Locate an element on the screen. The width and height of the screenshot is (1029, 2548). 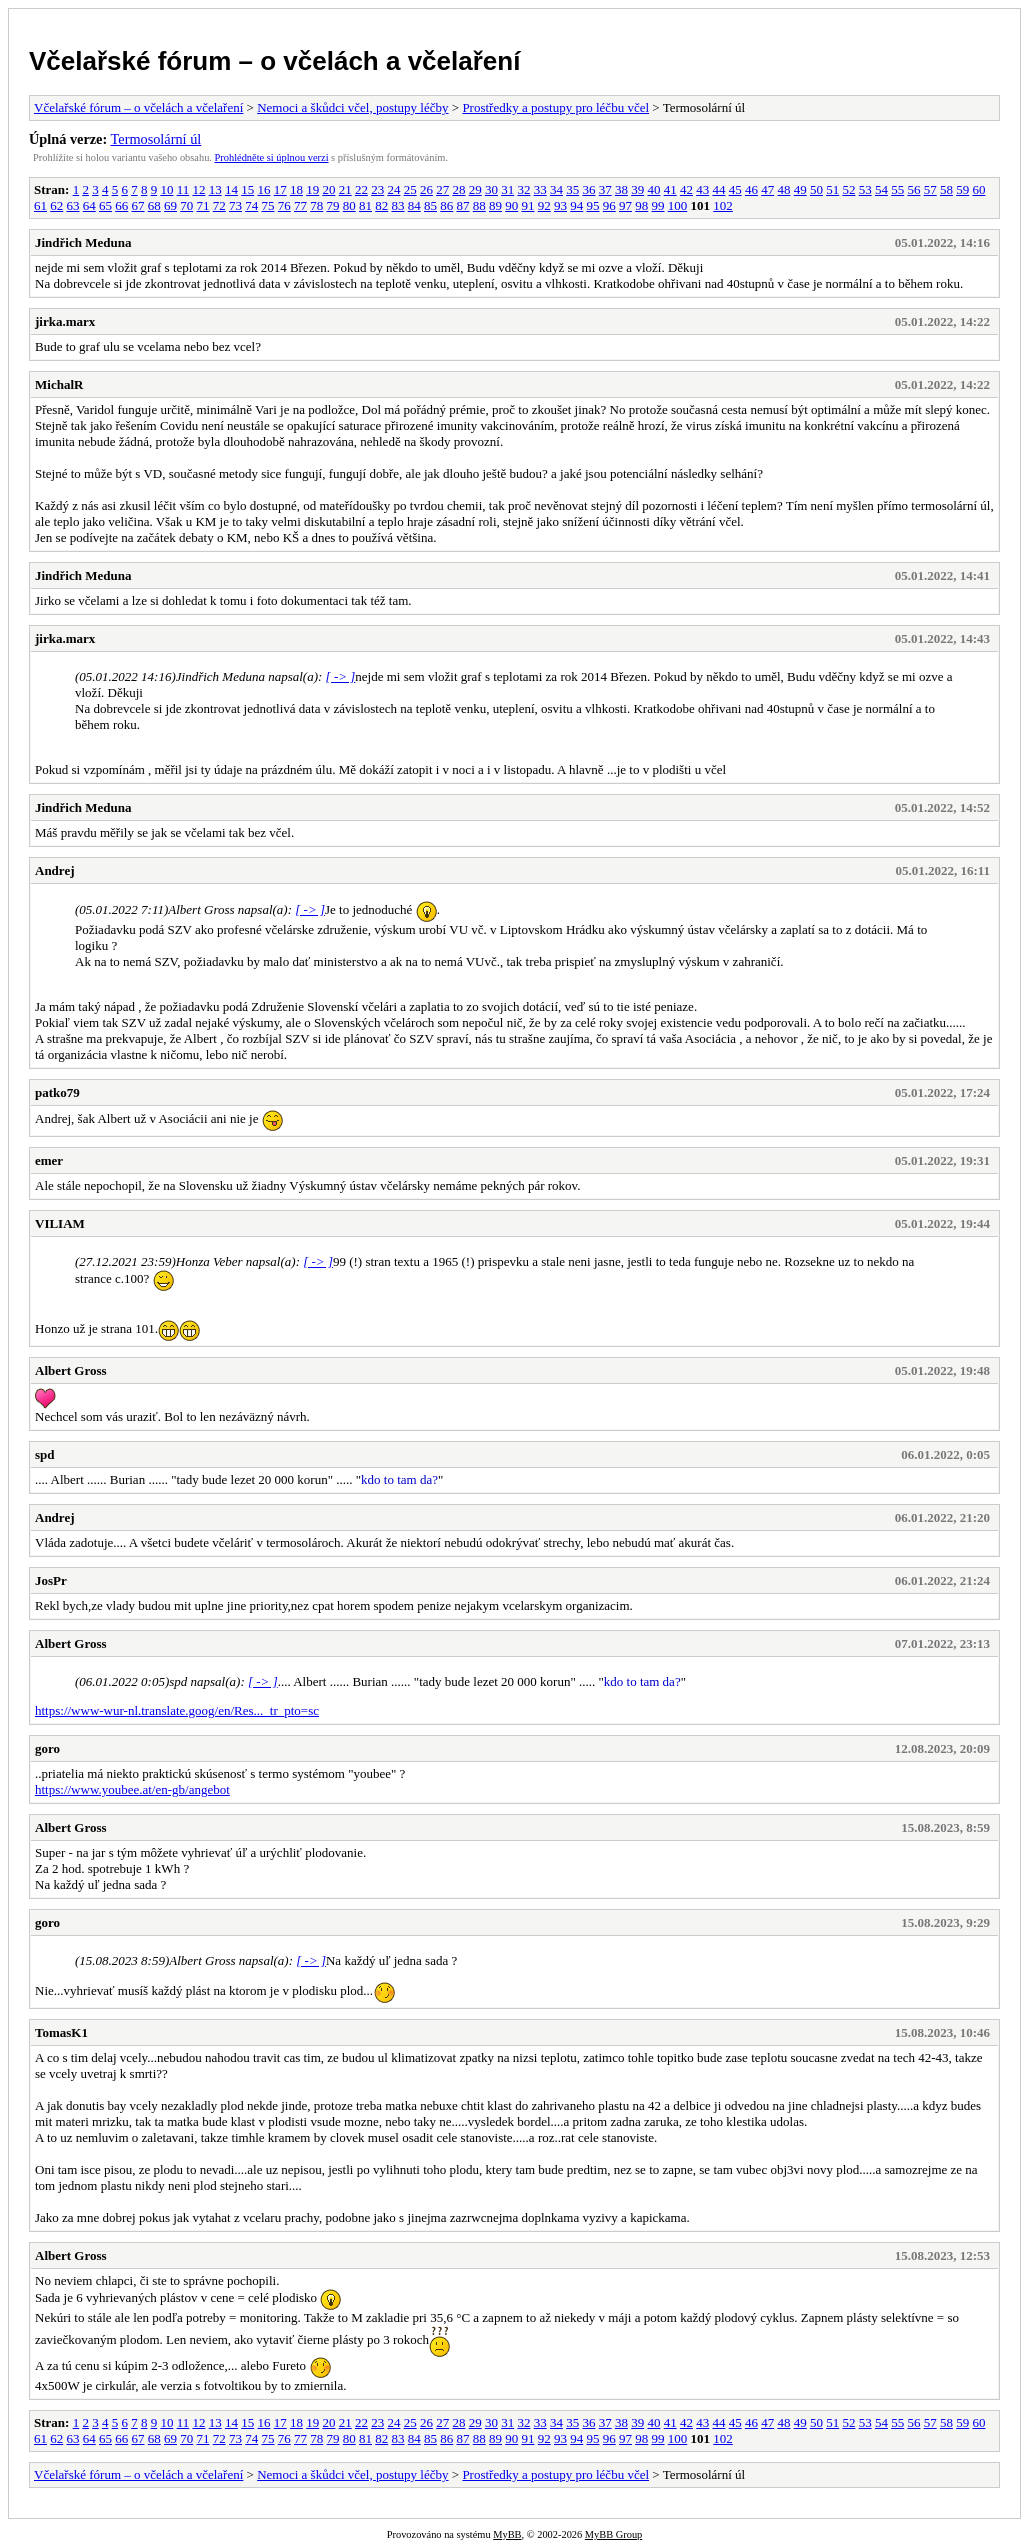
11 is located at coordinates (183, 189).